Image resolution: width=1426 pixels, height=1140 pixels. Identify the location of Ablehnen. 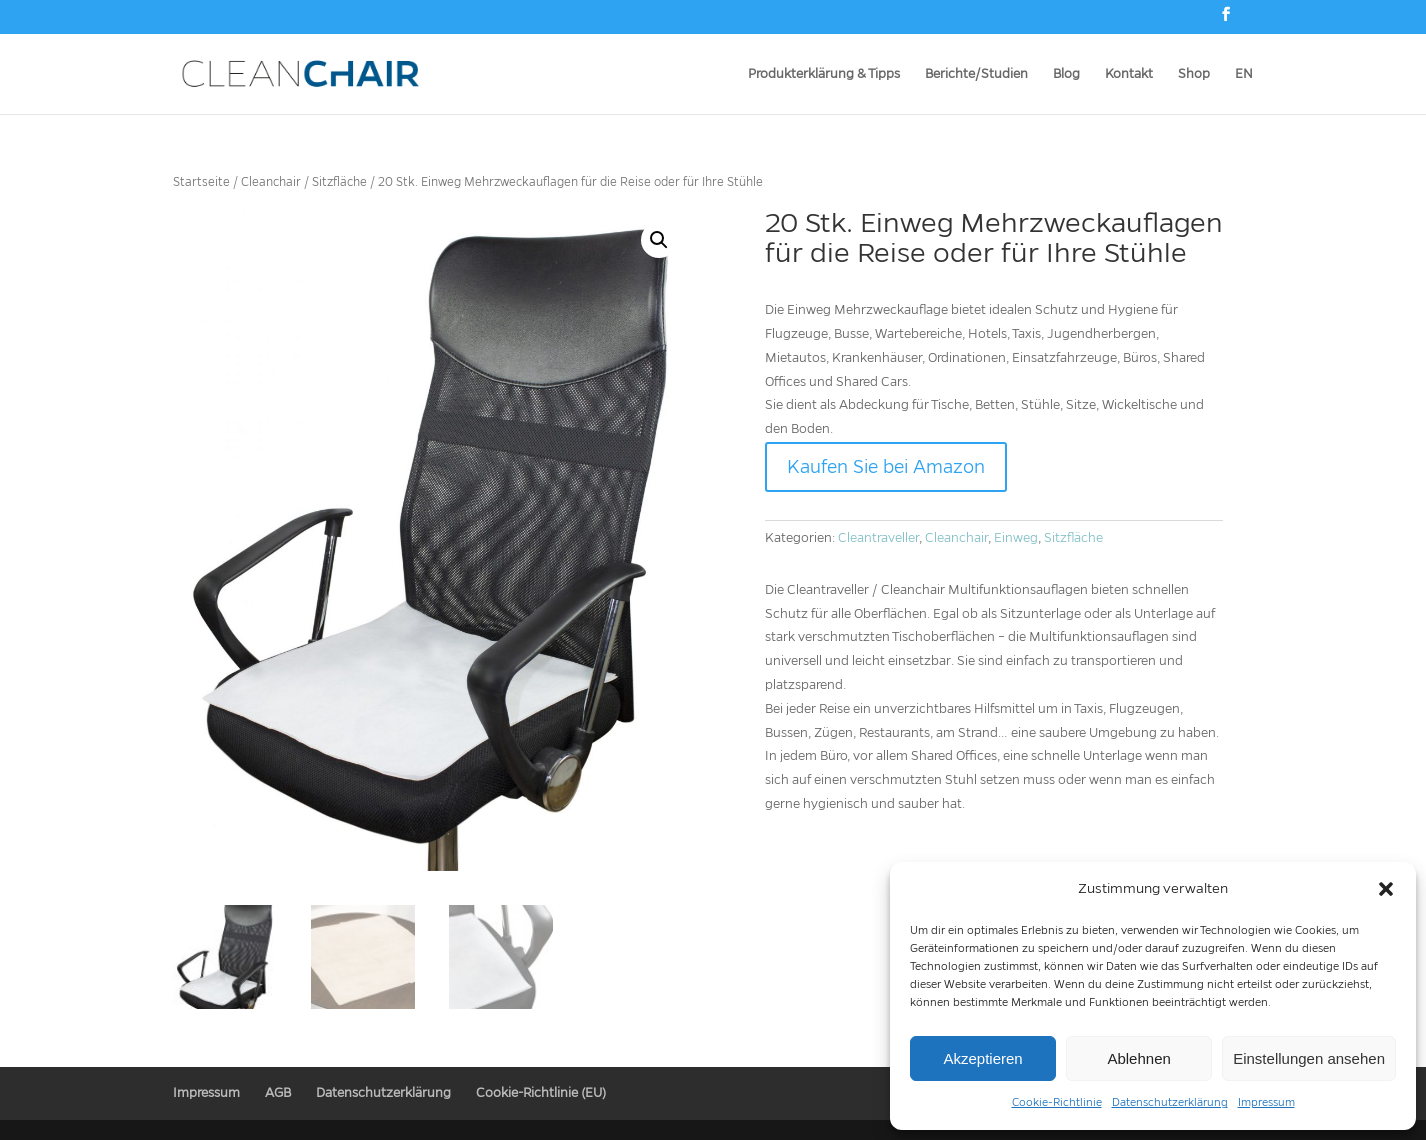
(1138, 1058).